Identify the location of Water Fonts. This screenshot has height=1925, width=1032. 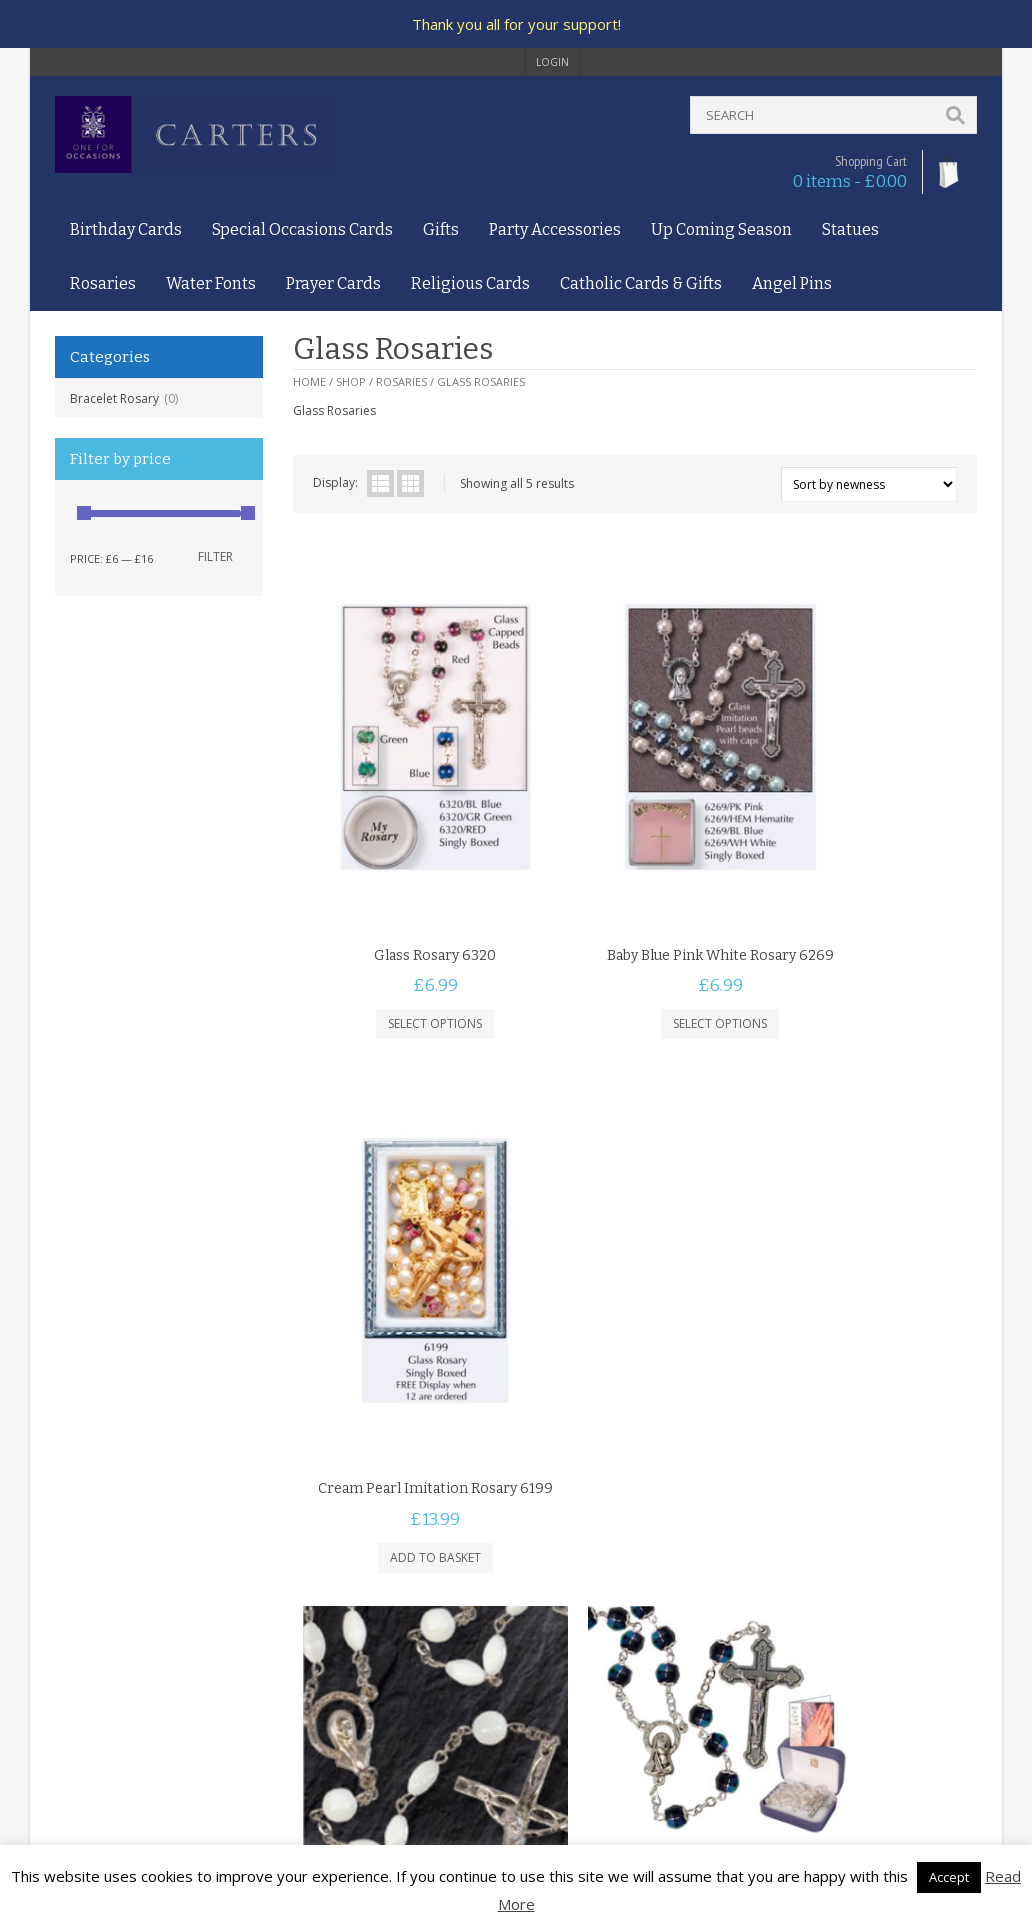
(211, 283).